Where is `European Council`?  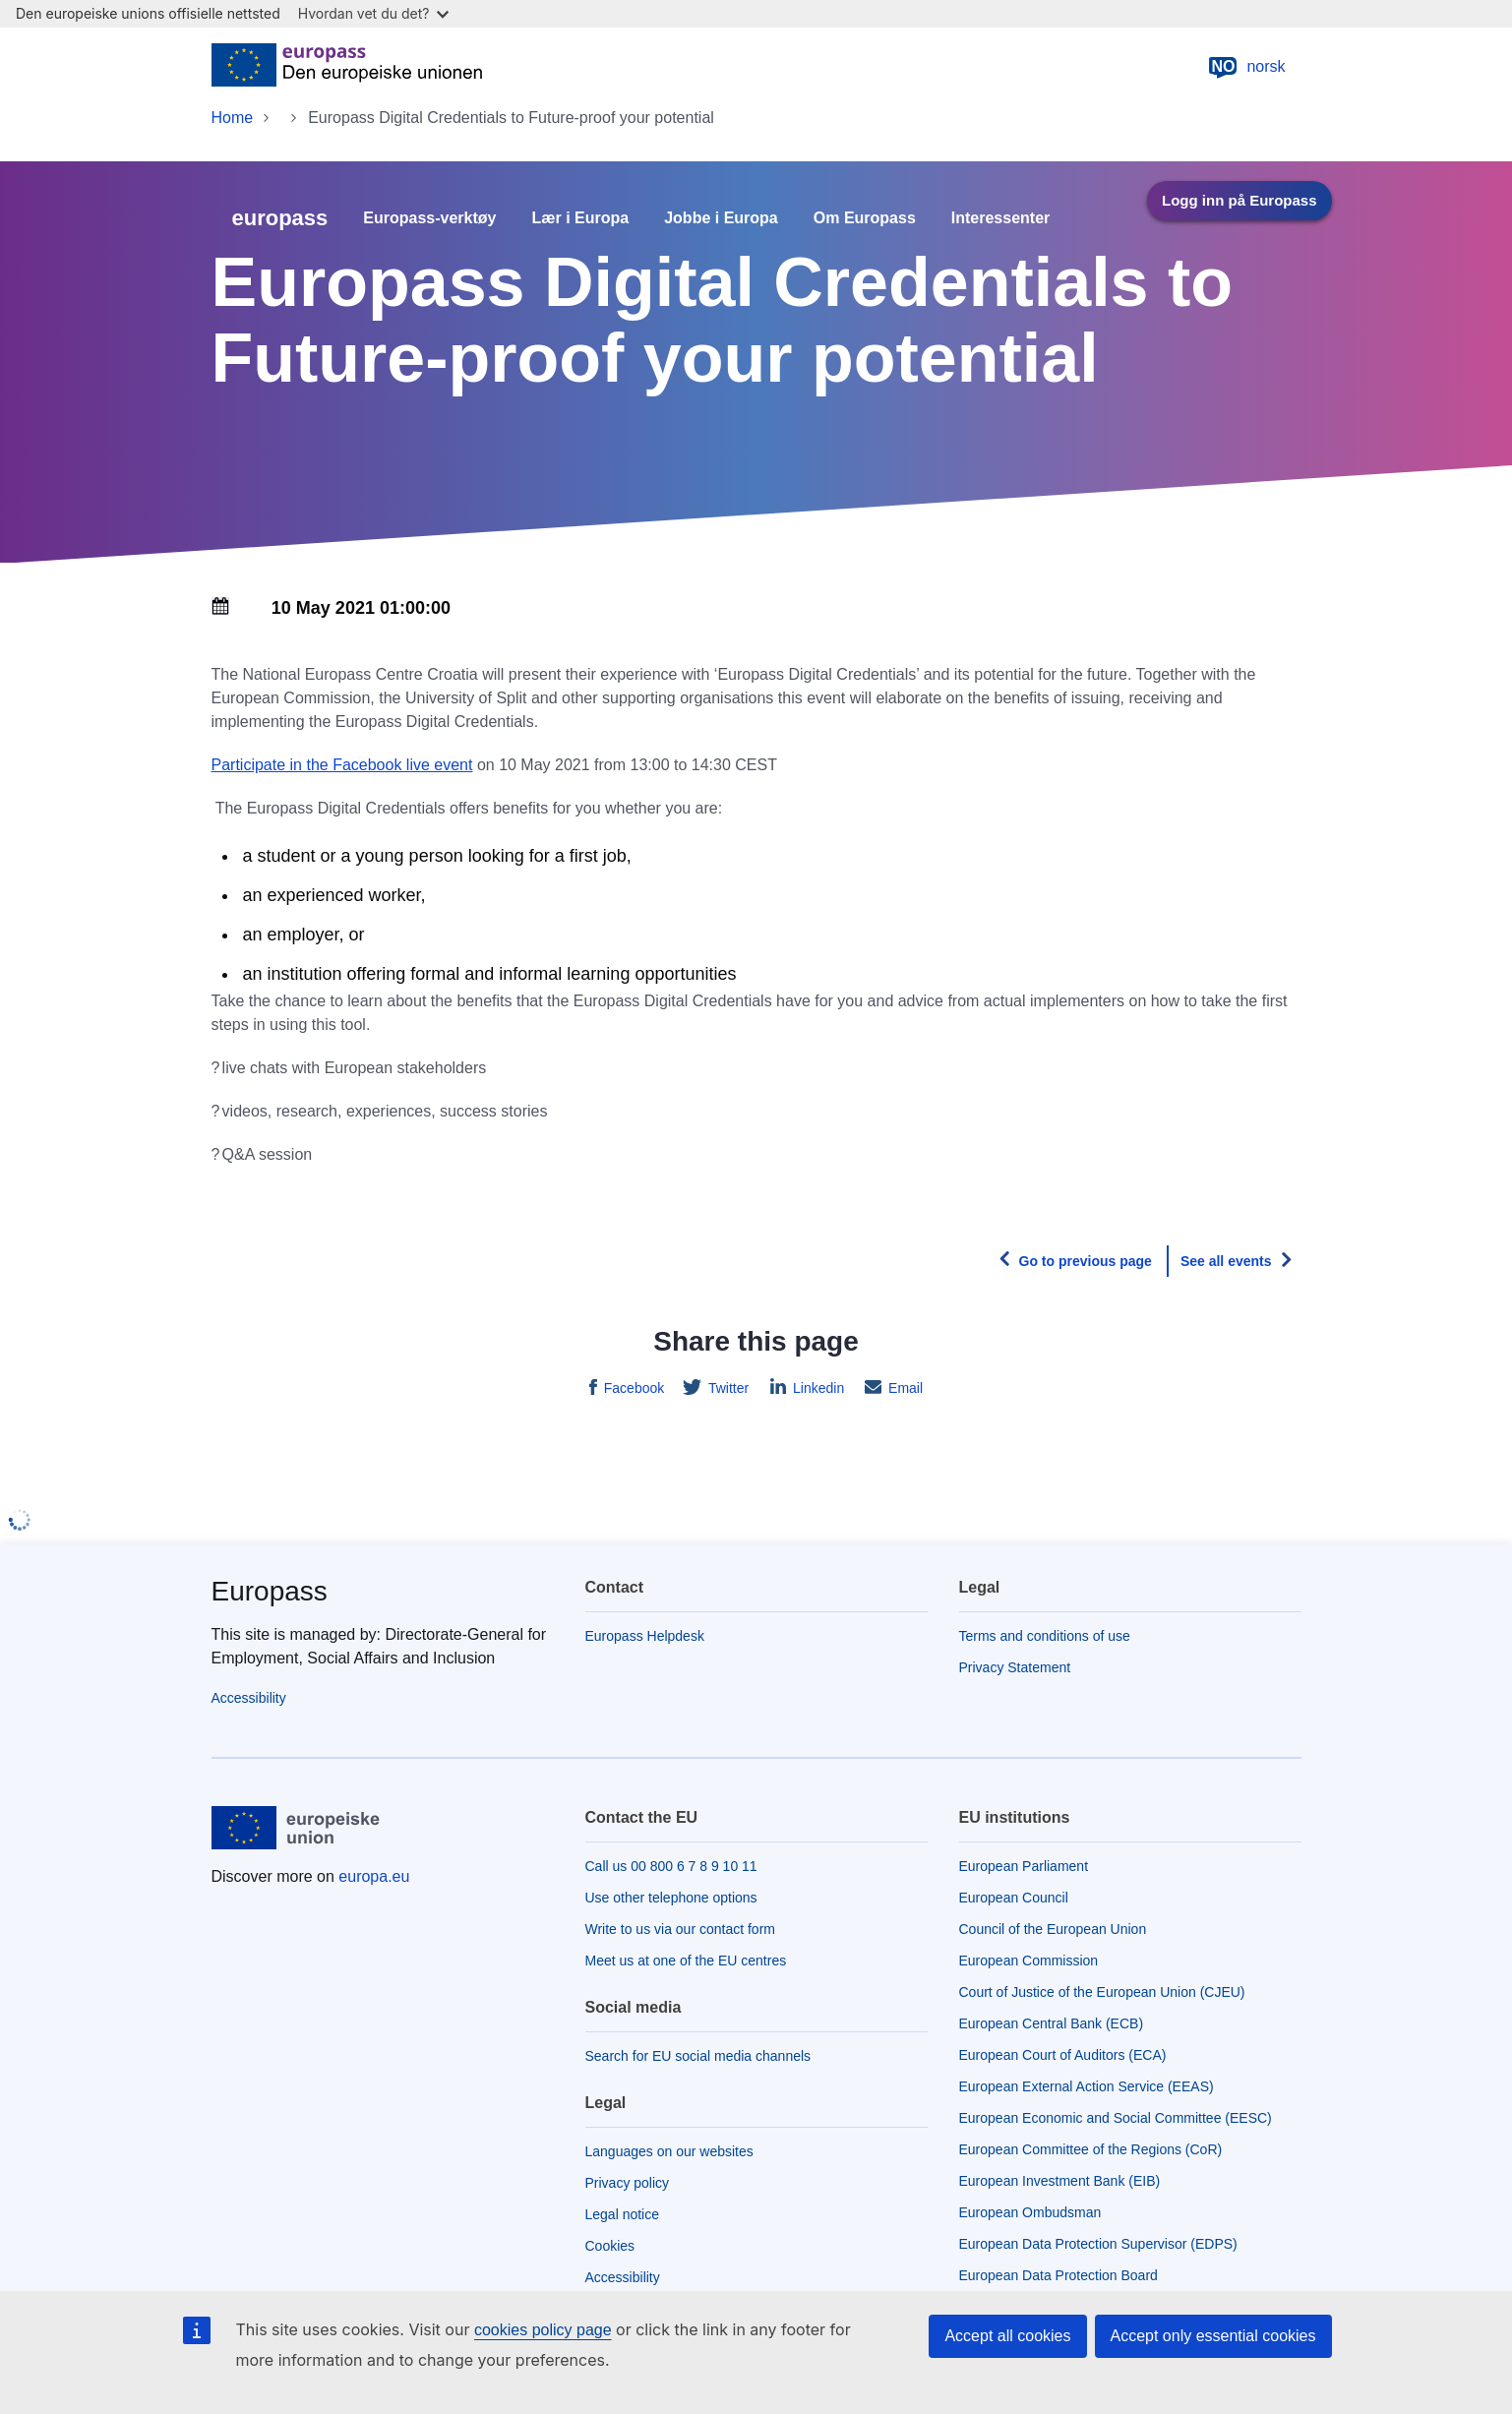
European Council is located at coordinates (1013, 1897).